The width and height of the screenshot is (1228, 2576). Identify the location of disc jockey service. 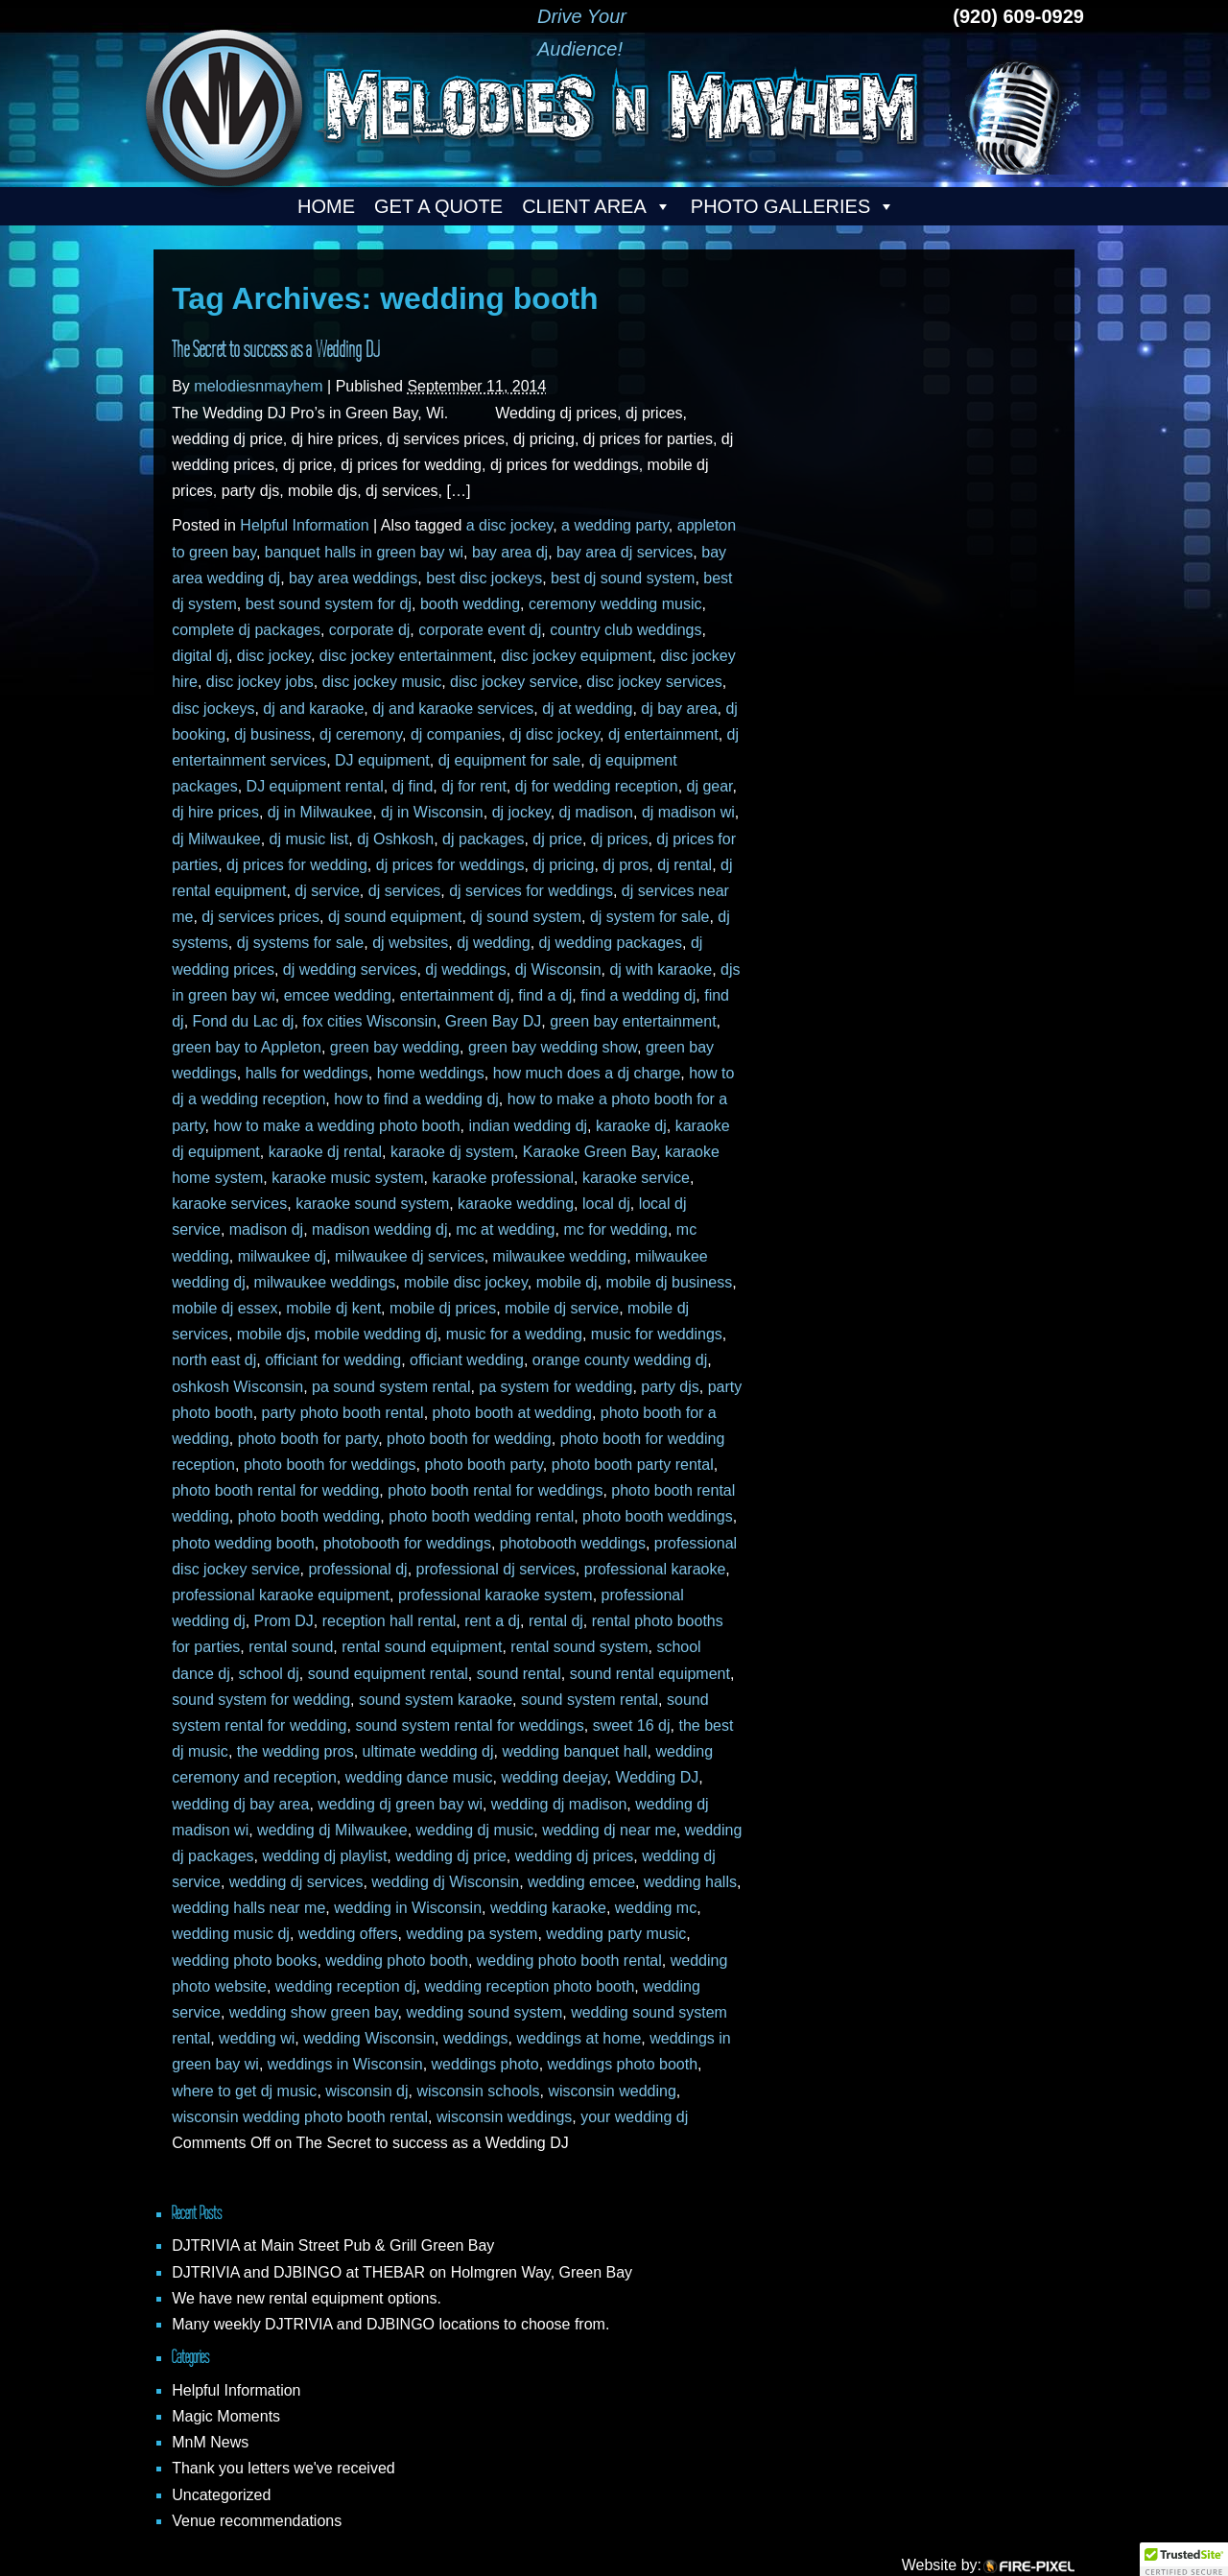
(514, 682).